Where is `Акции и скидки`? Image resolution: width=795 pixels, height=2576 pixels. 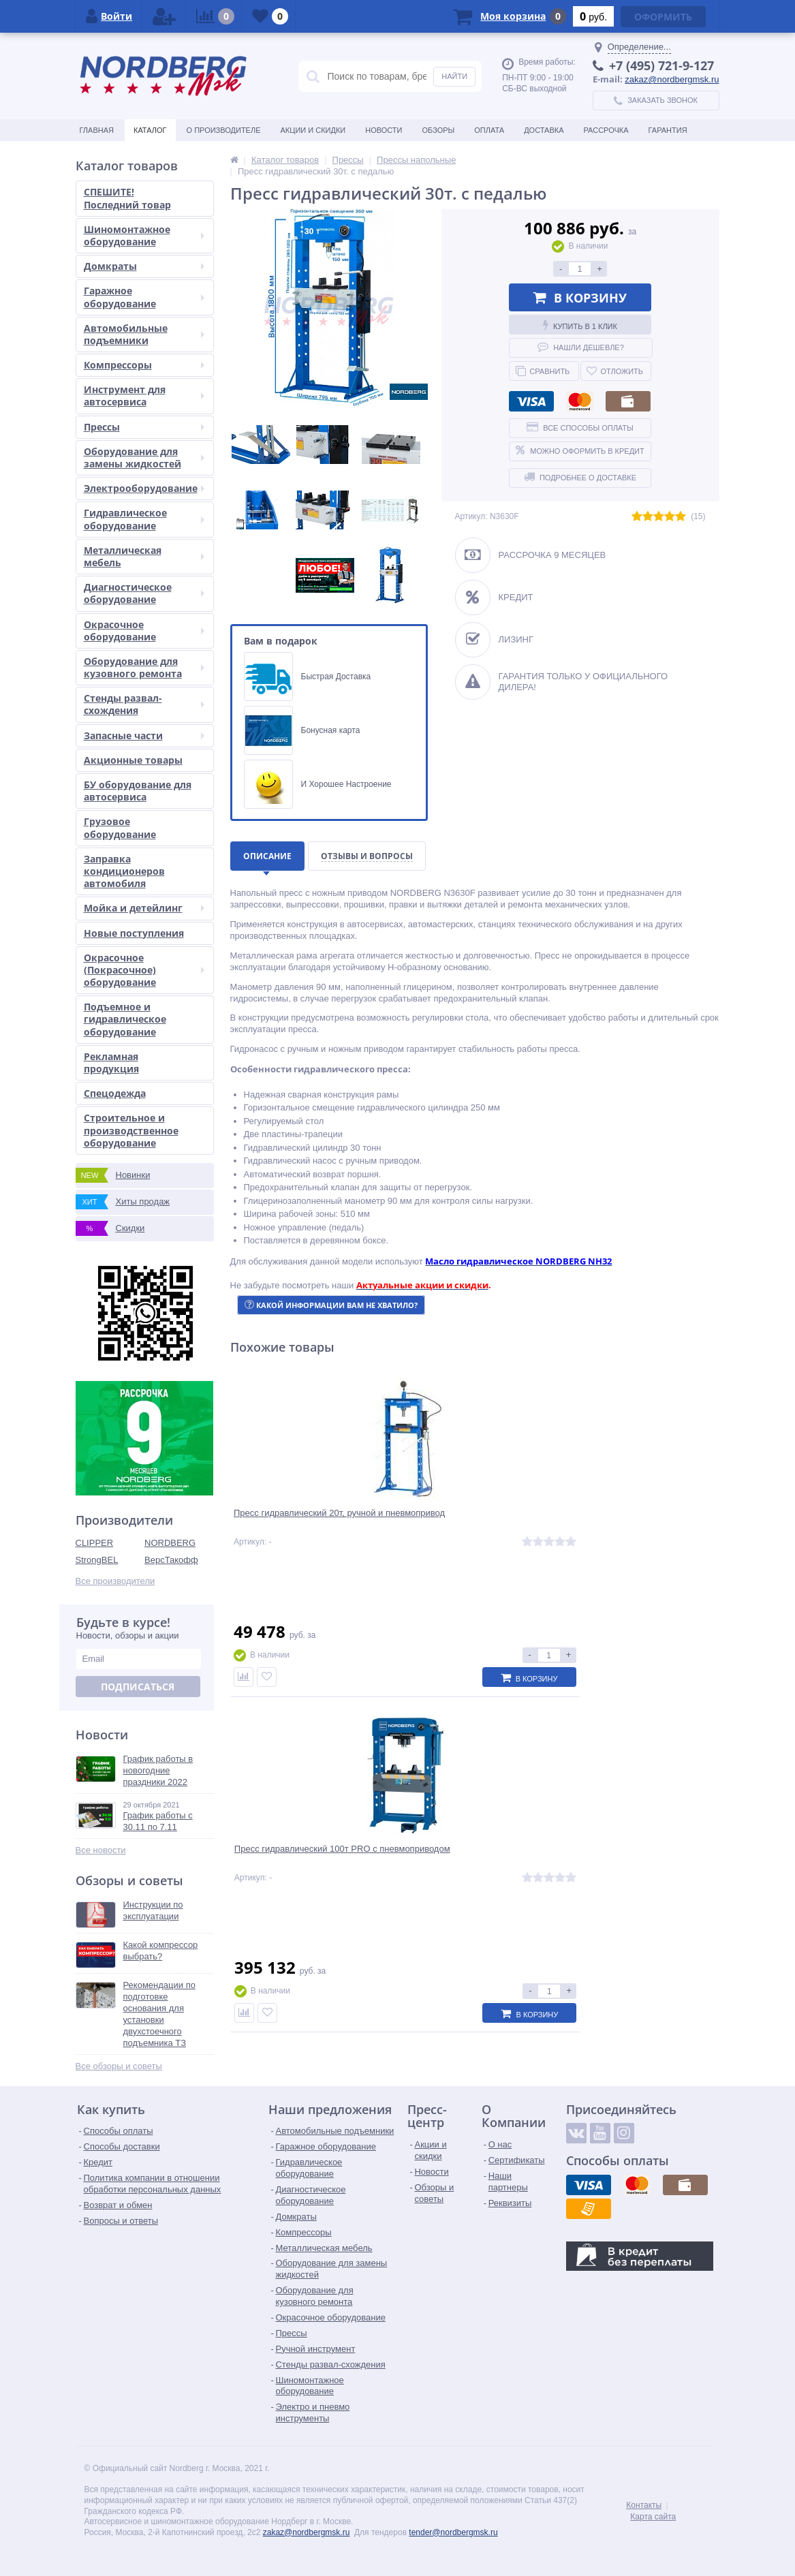
Акции и скидки is located at coordinates (313, 130).